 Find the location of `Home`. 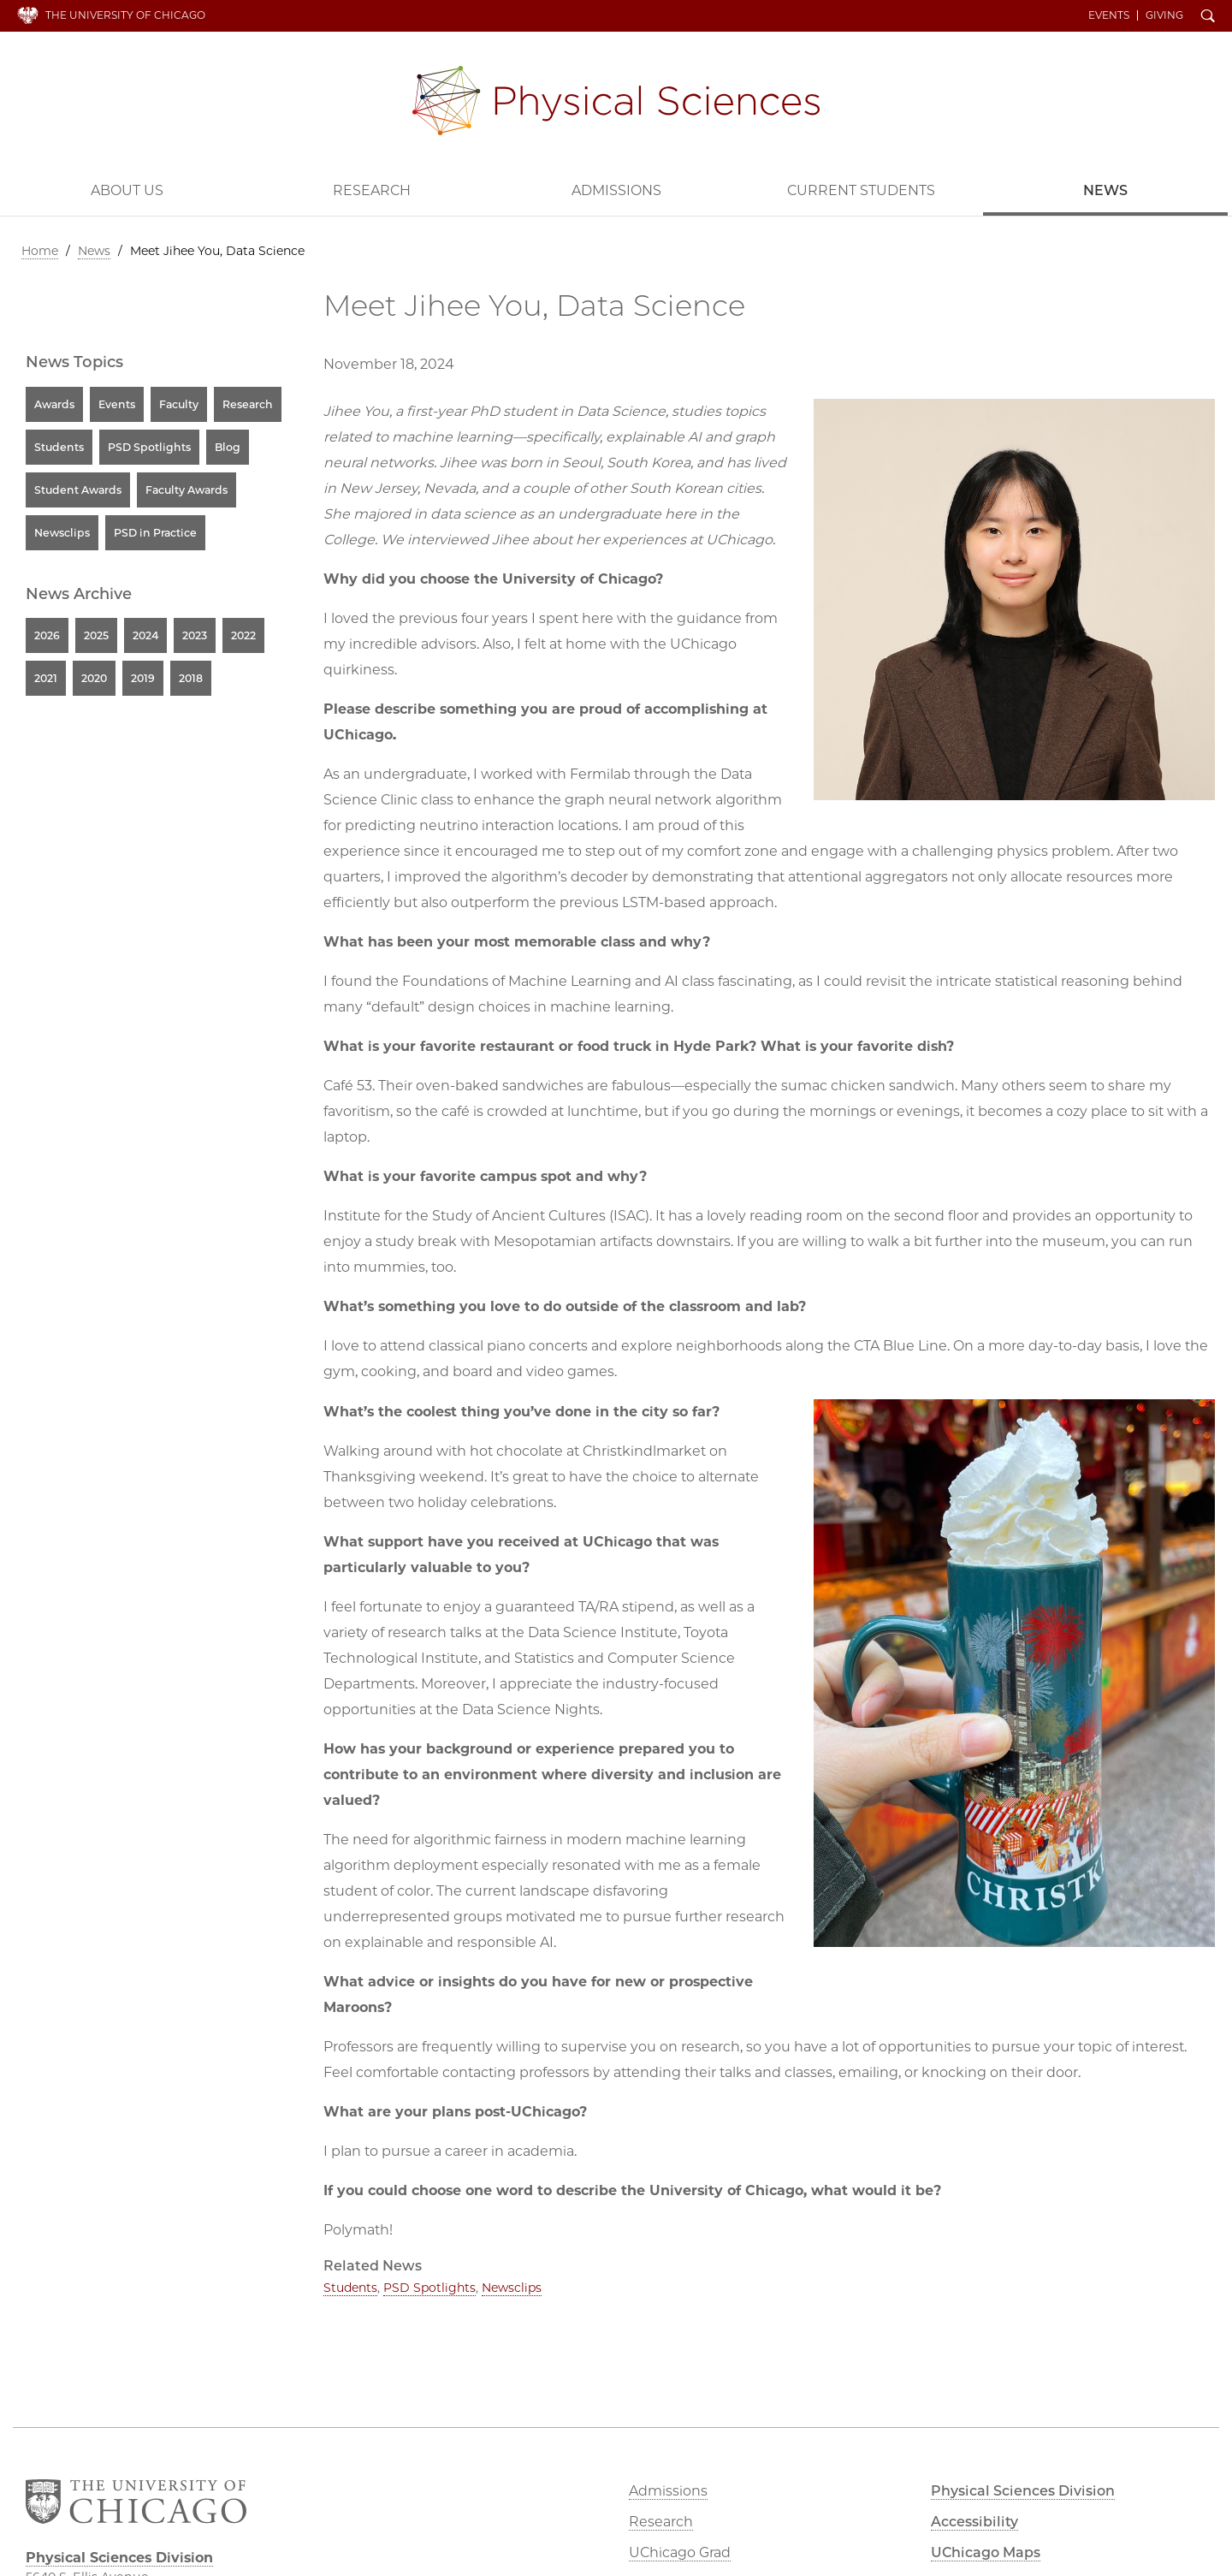

Home is located at coordinates (39, 250).